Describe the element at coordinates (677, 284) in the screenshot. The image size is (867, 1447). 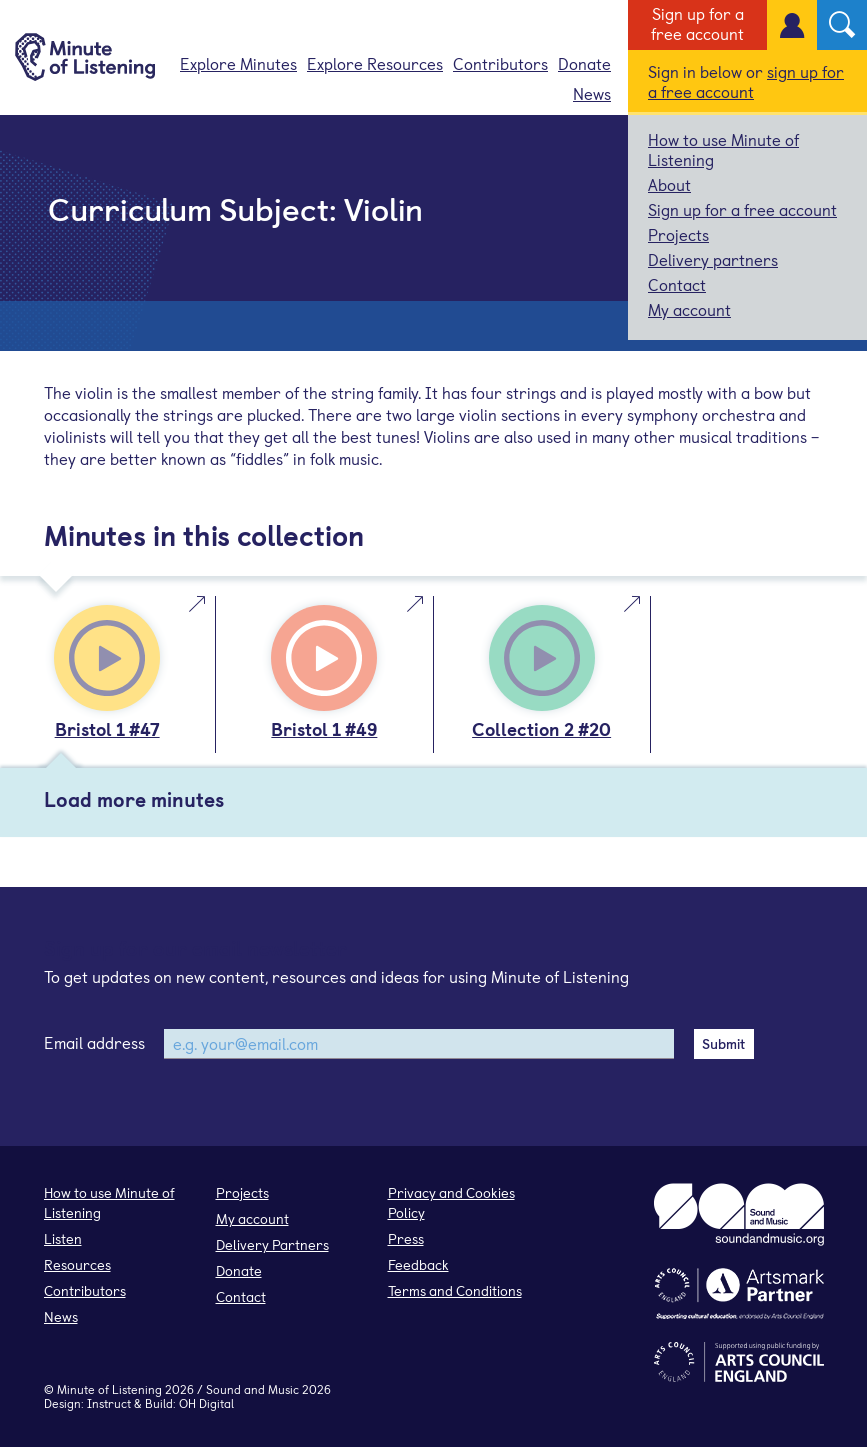
I see `Contact` at that location.